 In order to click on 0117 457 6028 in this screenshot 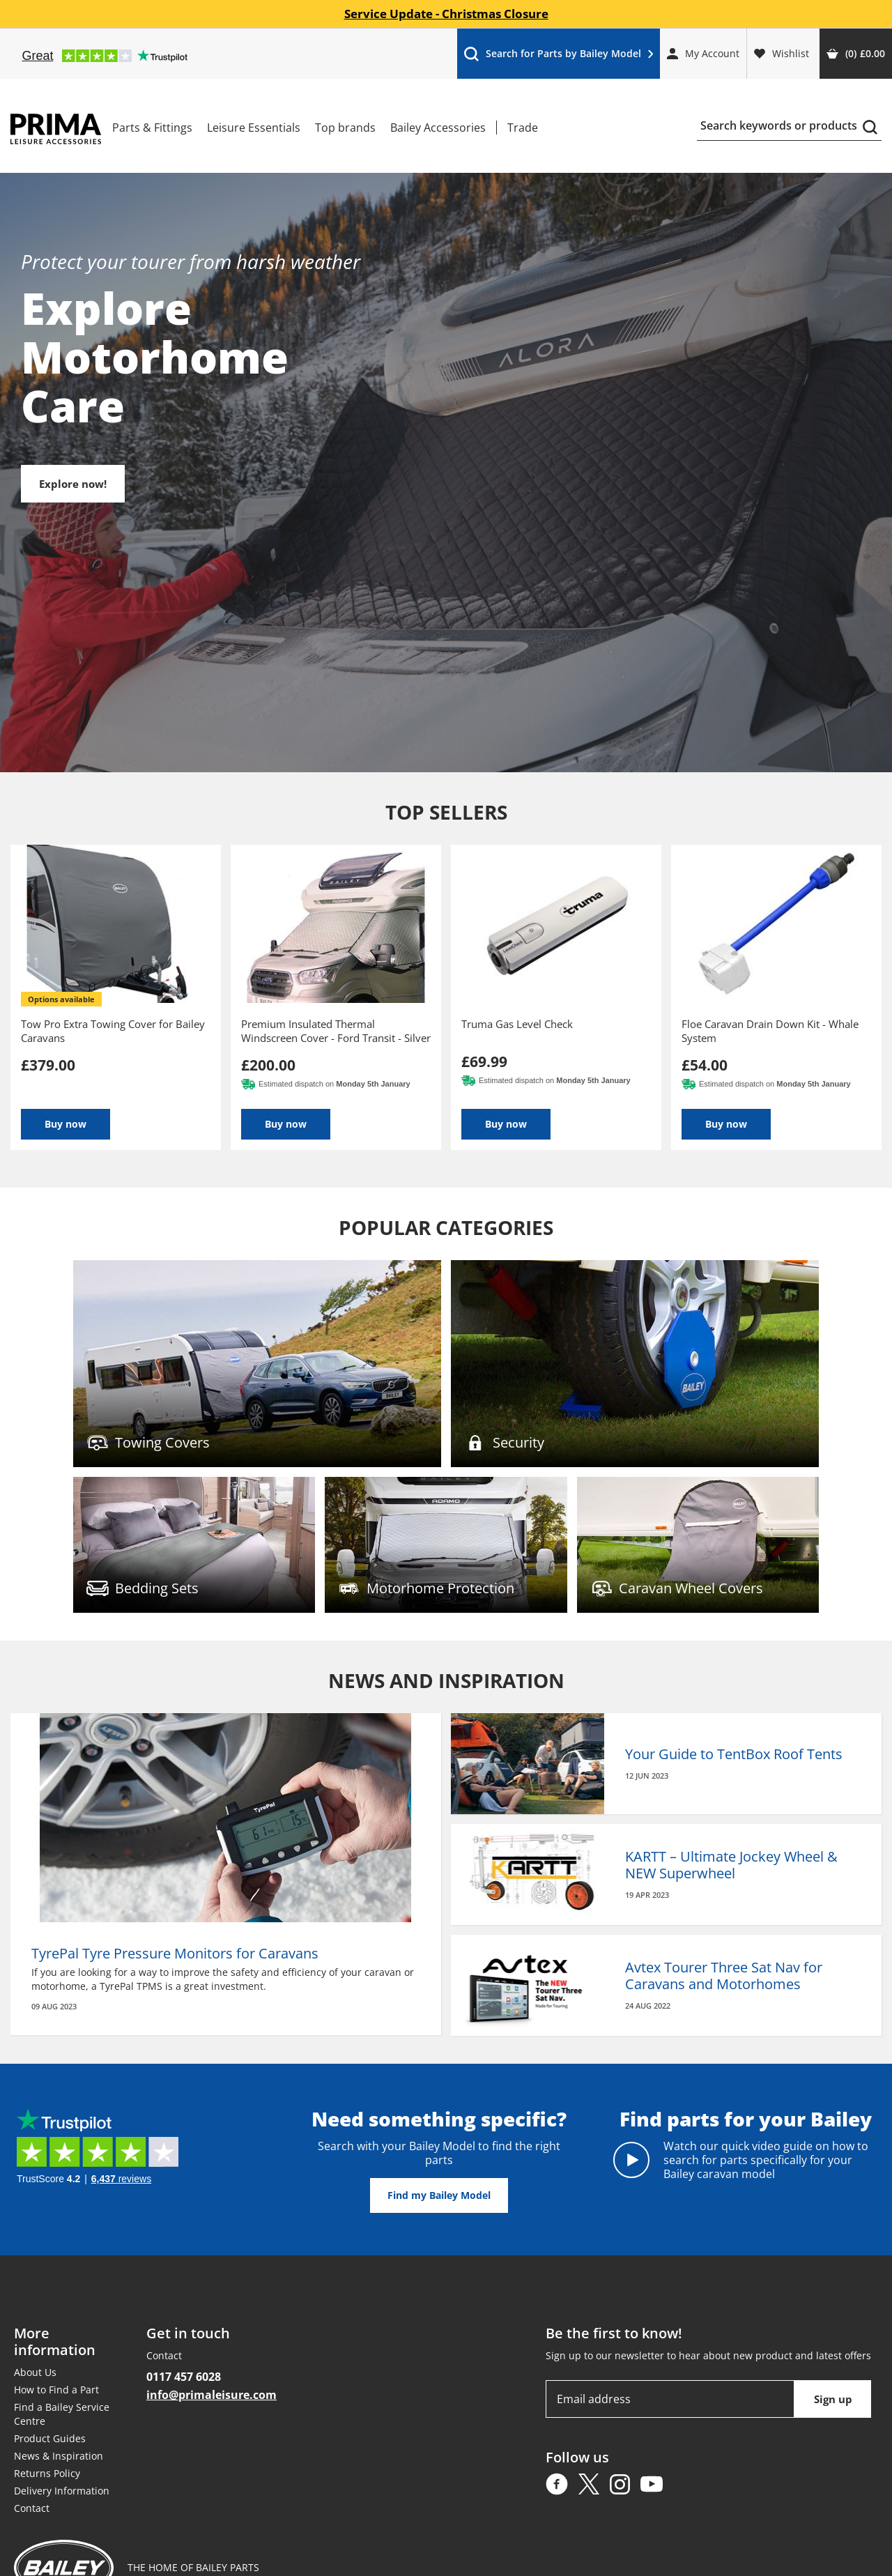, I will do `click(183, 2377)`.